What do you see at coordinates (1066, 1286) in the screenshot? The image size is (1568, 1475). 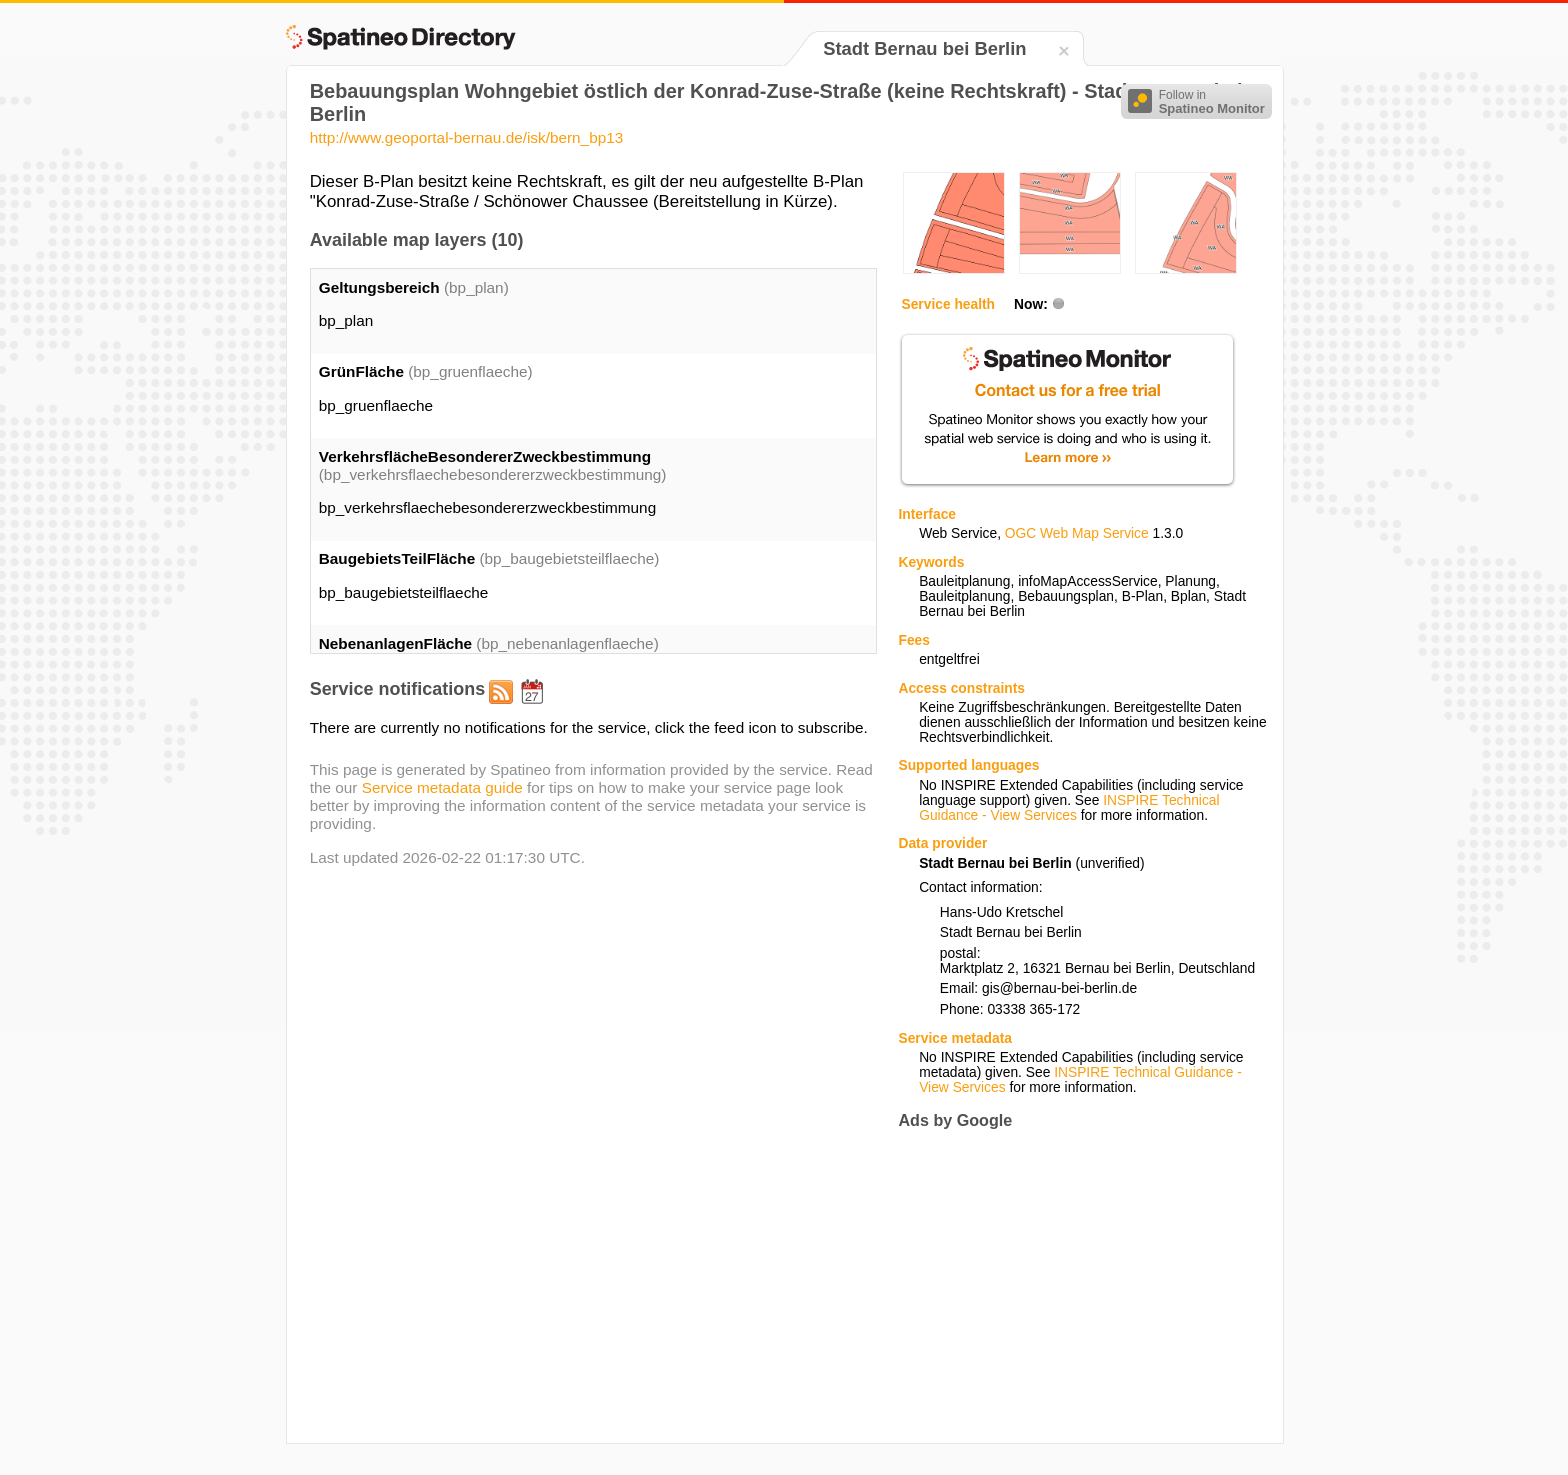 I see `[Advertisement]` at bounding box center [1066, 1286].